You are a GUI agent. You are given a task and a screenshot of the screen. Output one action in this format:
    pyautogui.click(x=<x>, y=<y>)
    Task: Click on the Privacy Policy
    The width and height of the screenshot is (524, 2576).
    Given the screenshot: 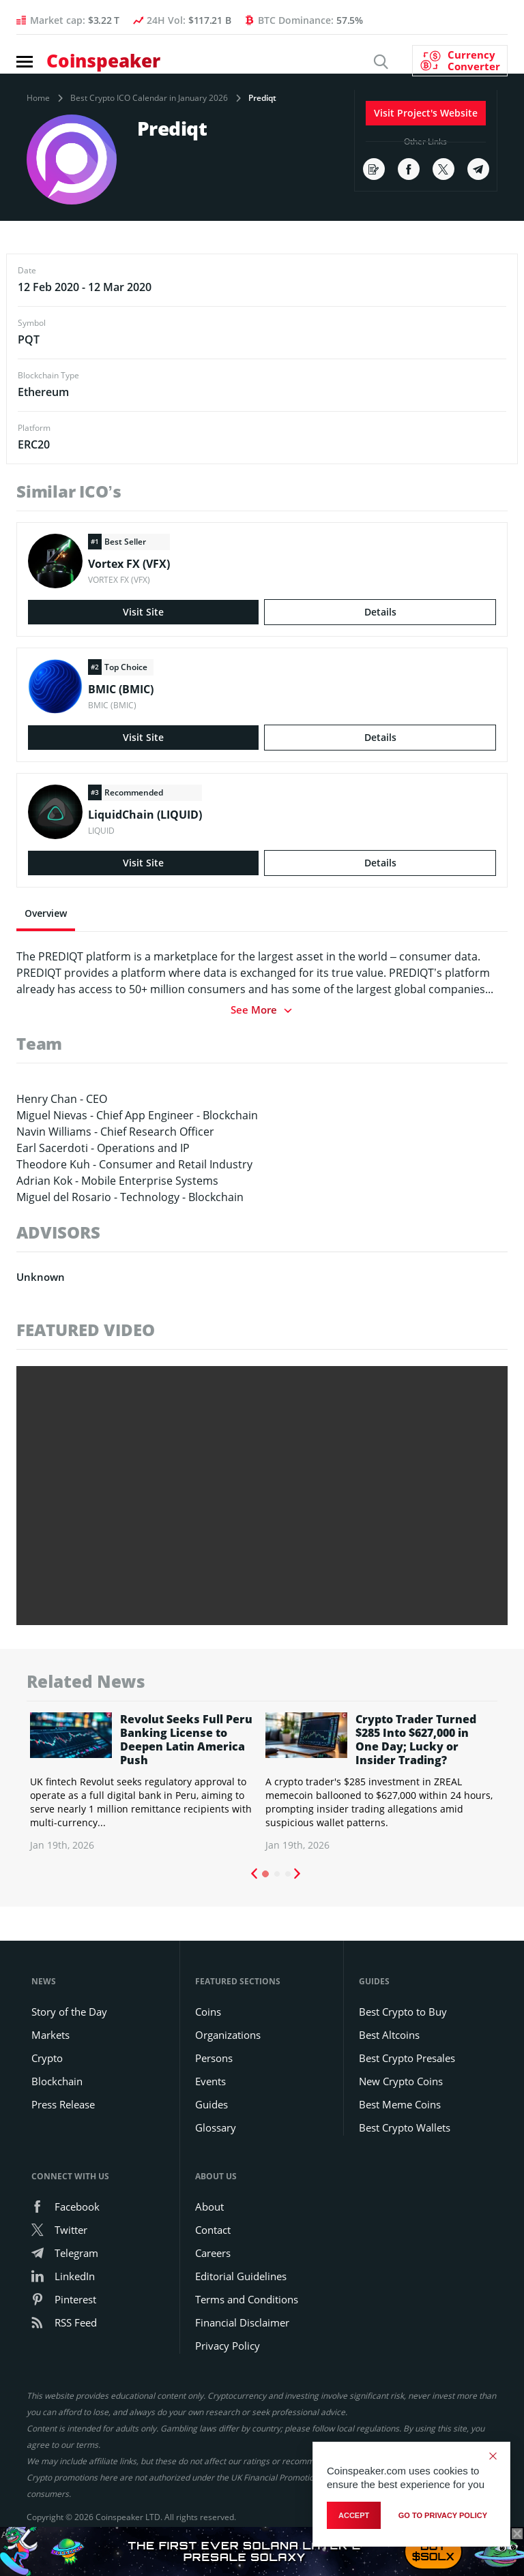 What is the action you would take?
    pyautogui.click(x=227, y=2345)
    